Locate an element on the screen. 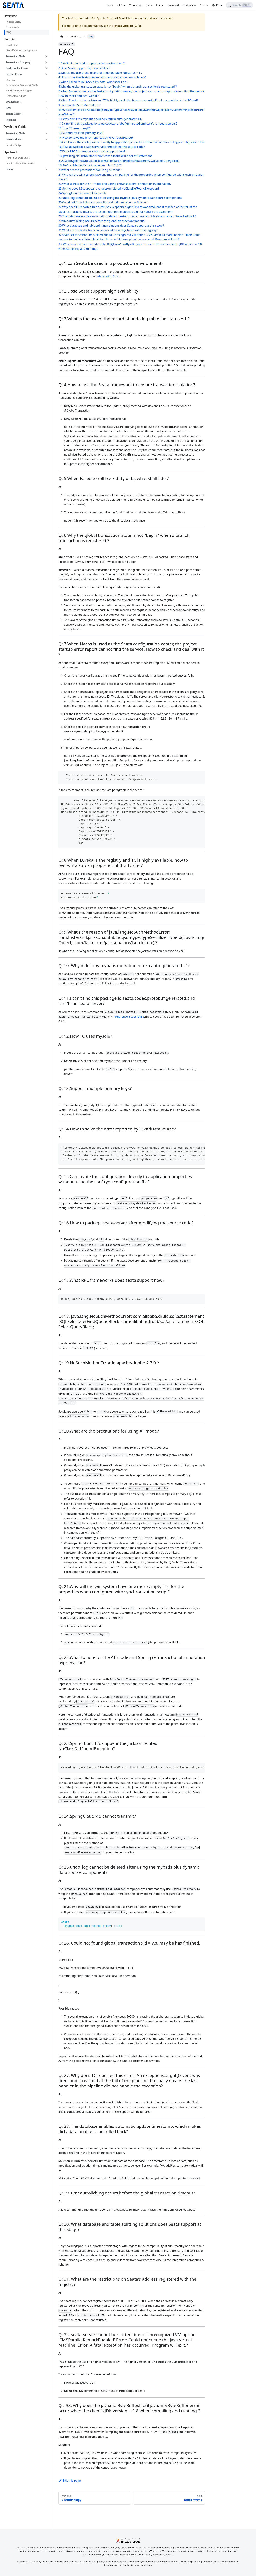 This screenshot has width=256, height=2576. 16.How to package seata-server after modifying the source code? is located at coordinates (101, 147).